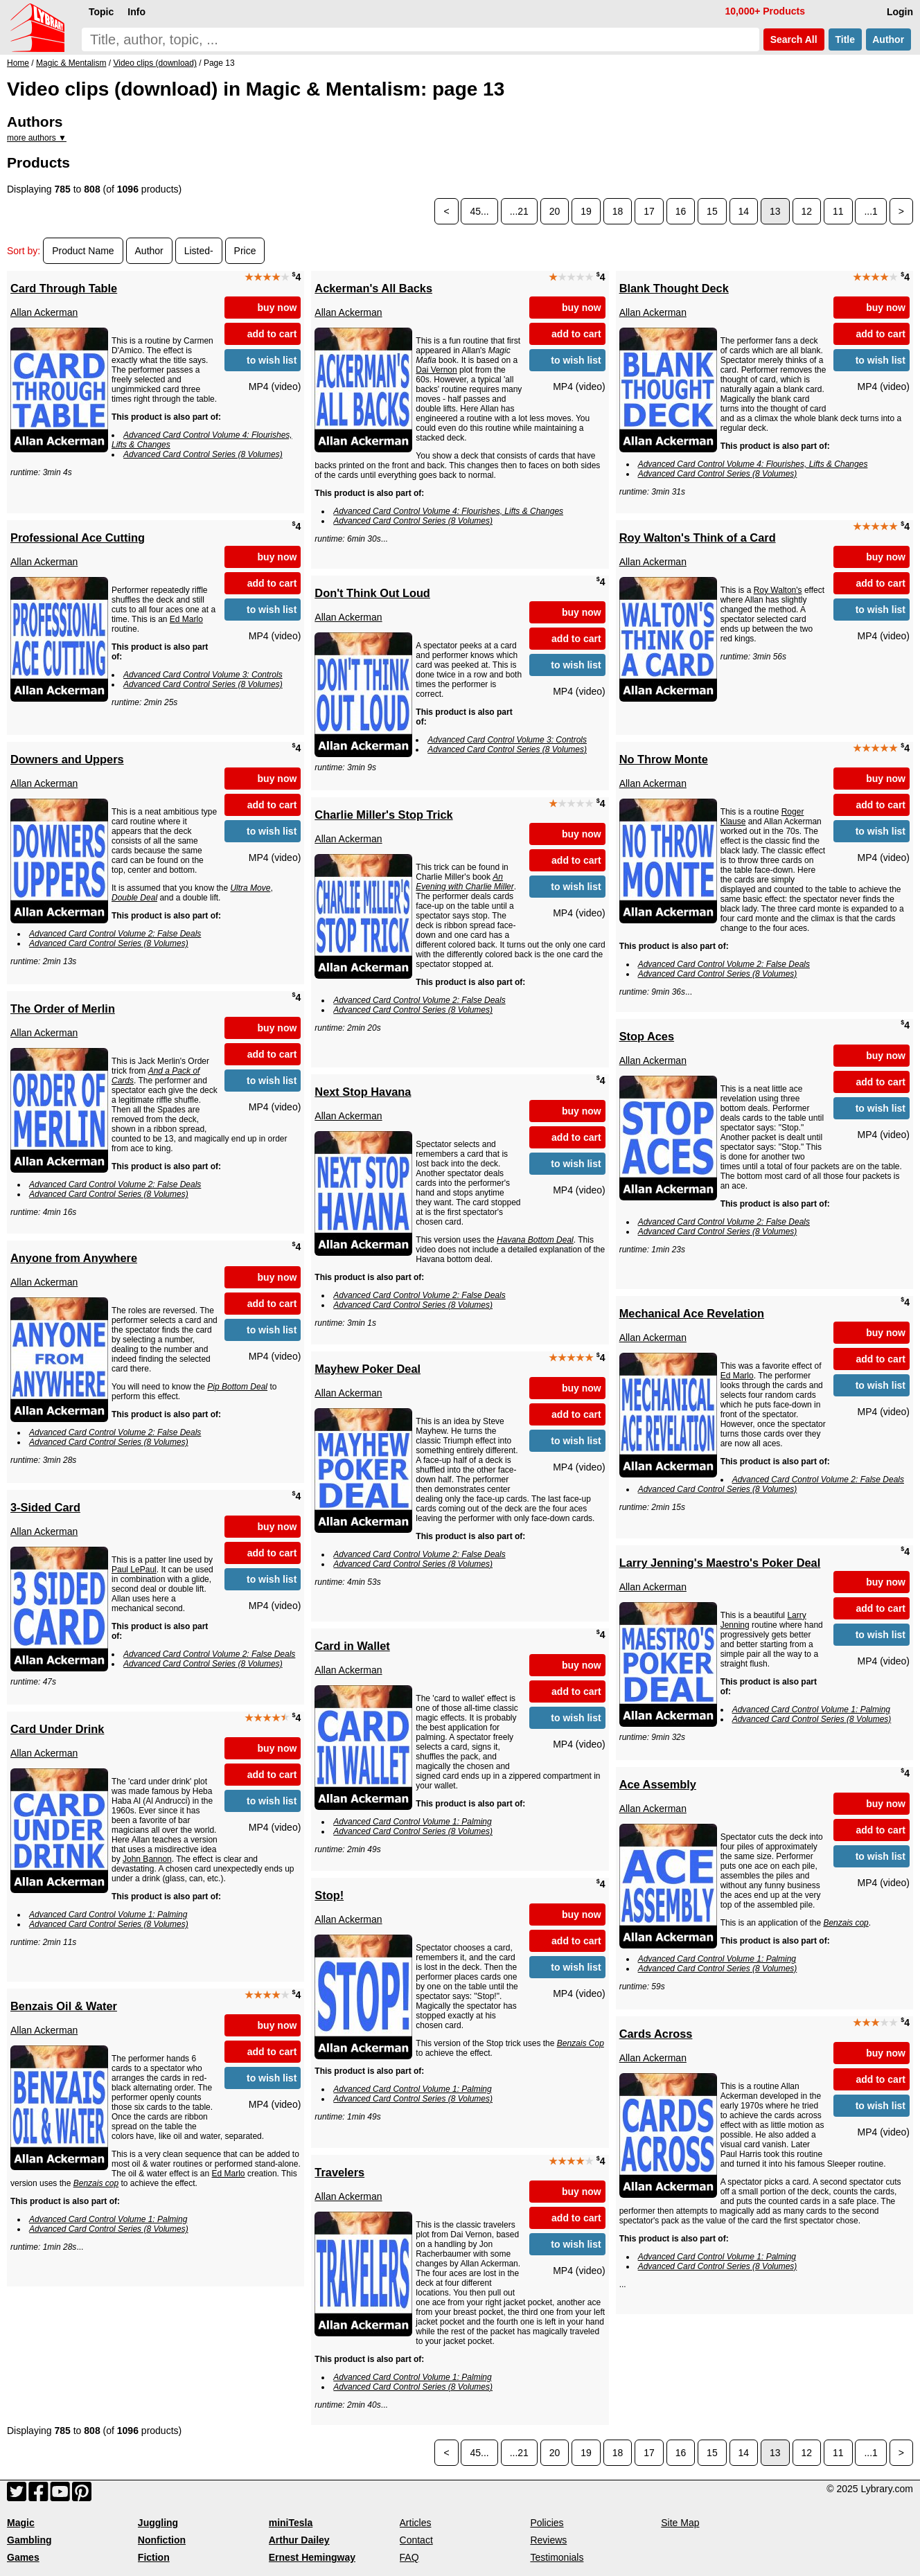 The image size is (920, 2576). I want to click on to wish list, so click(272, 360).